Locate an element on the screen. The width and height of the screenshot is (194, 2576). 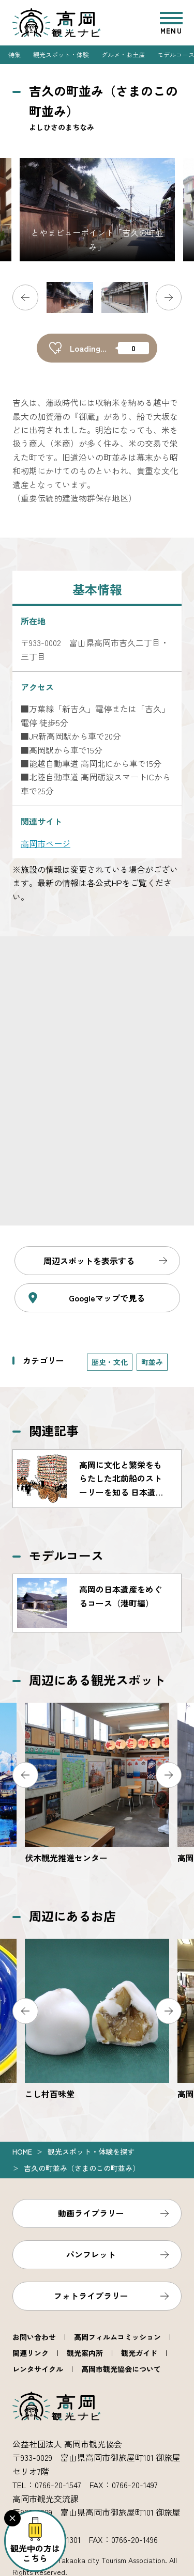
お問い合わせ is located at coordinates (34, 2337).